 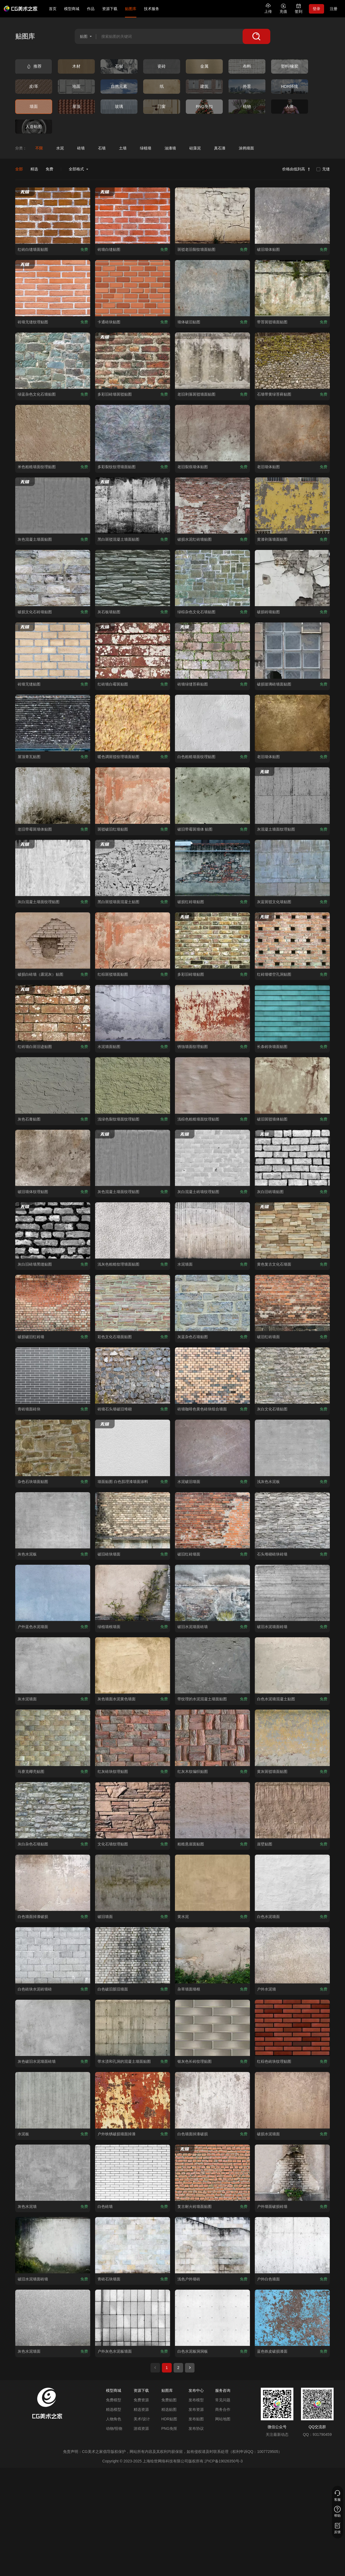 What do you see at coordinates (219, 148) in the screenshot?
I see `[查看真石漆分类]` at bounding box center [219, 148].